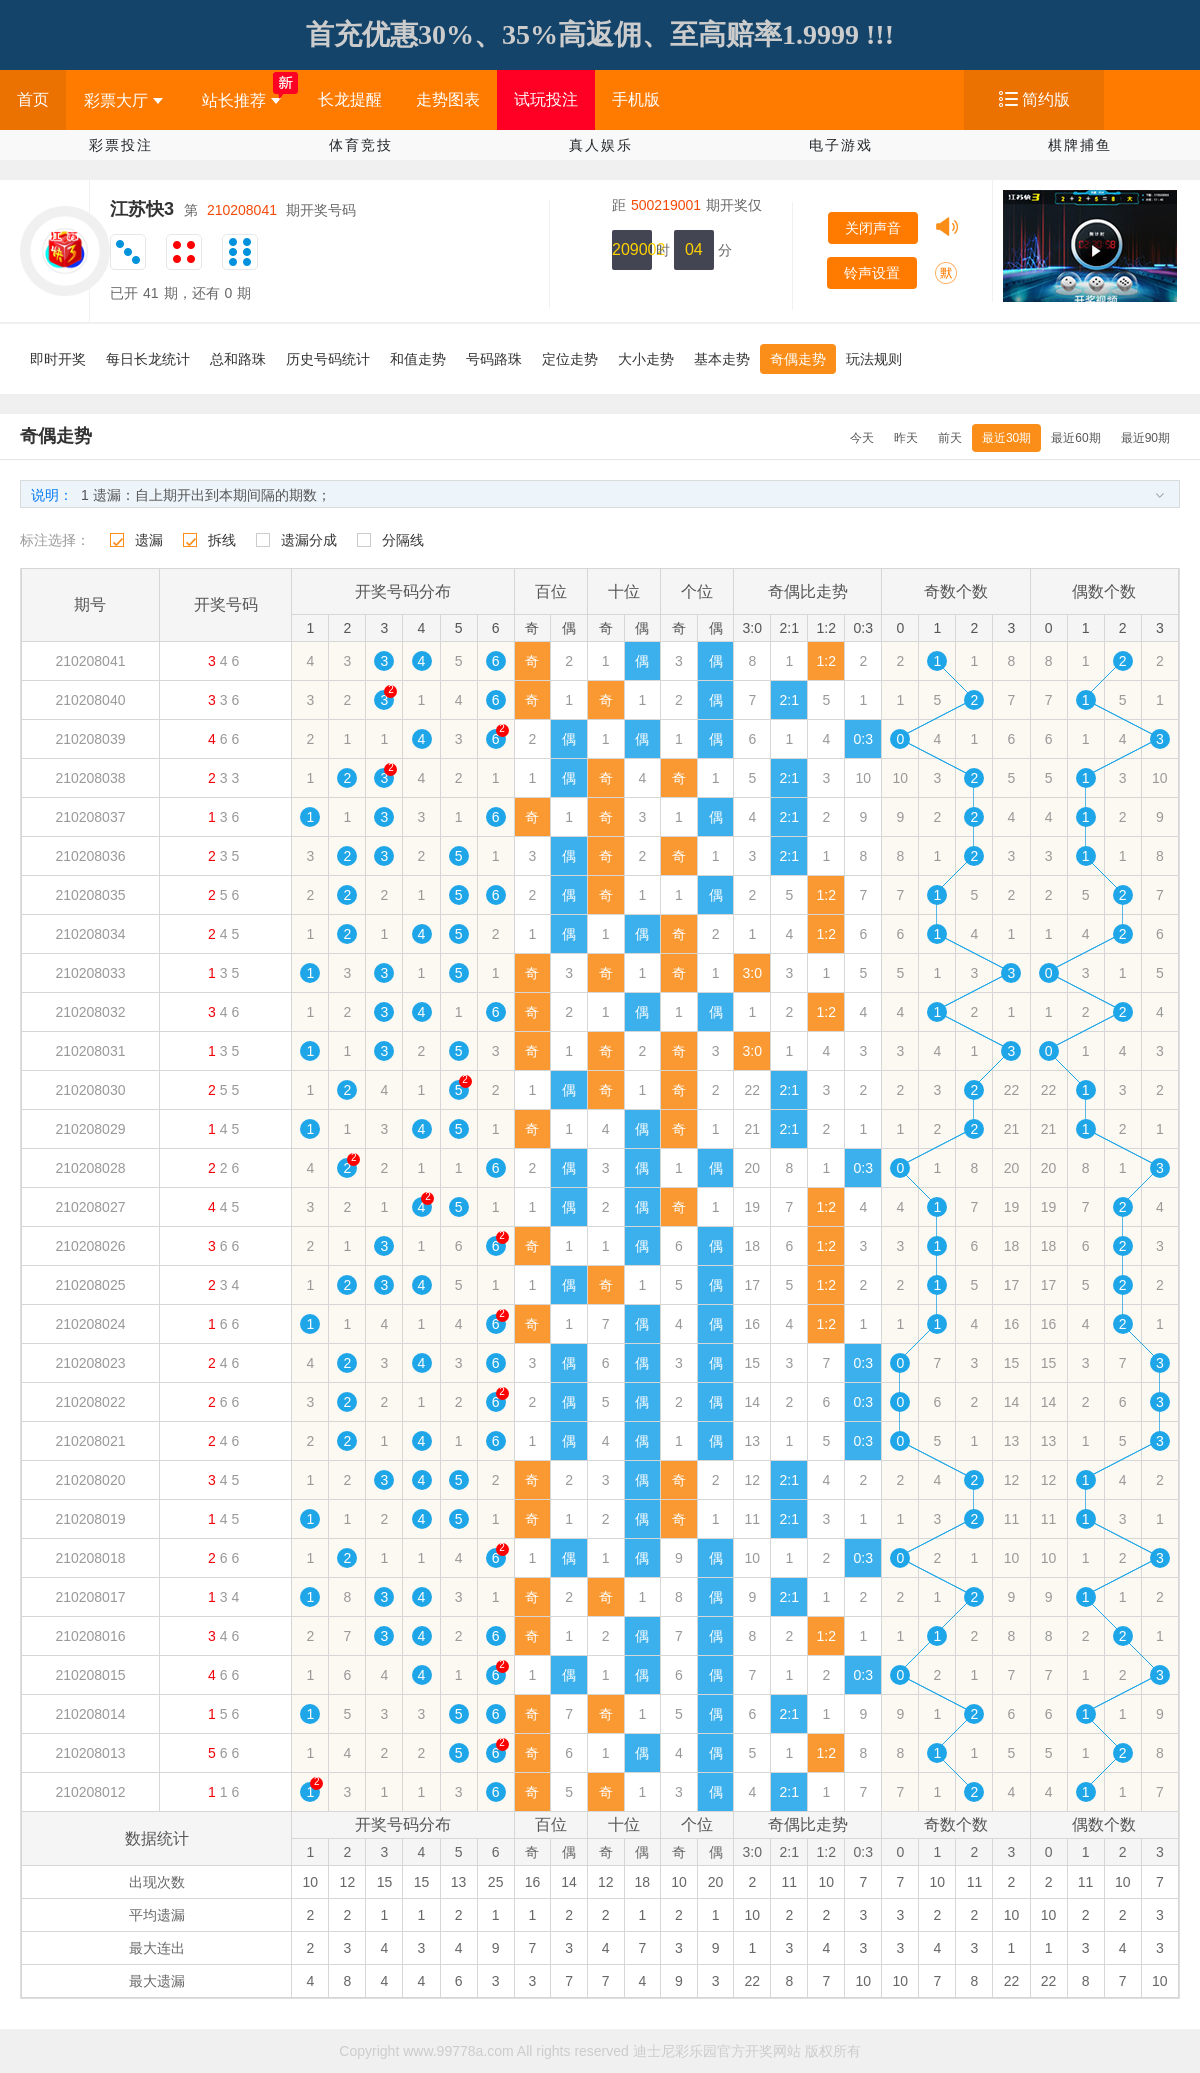 This screenshot has height=2073, width=1200. Describe the element at coordinates (458, 2051) in the screenshot. I see `www.99778a.com` at that location.